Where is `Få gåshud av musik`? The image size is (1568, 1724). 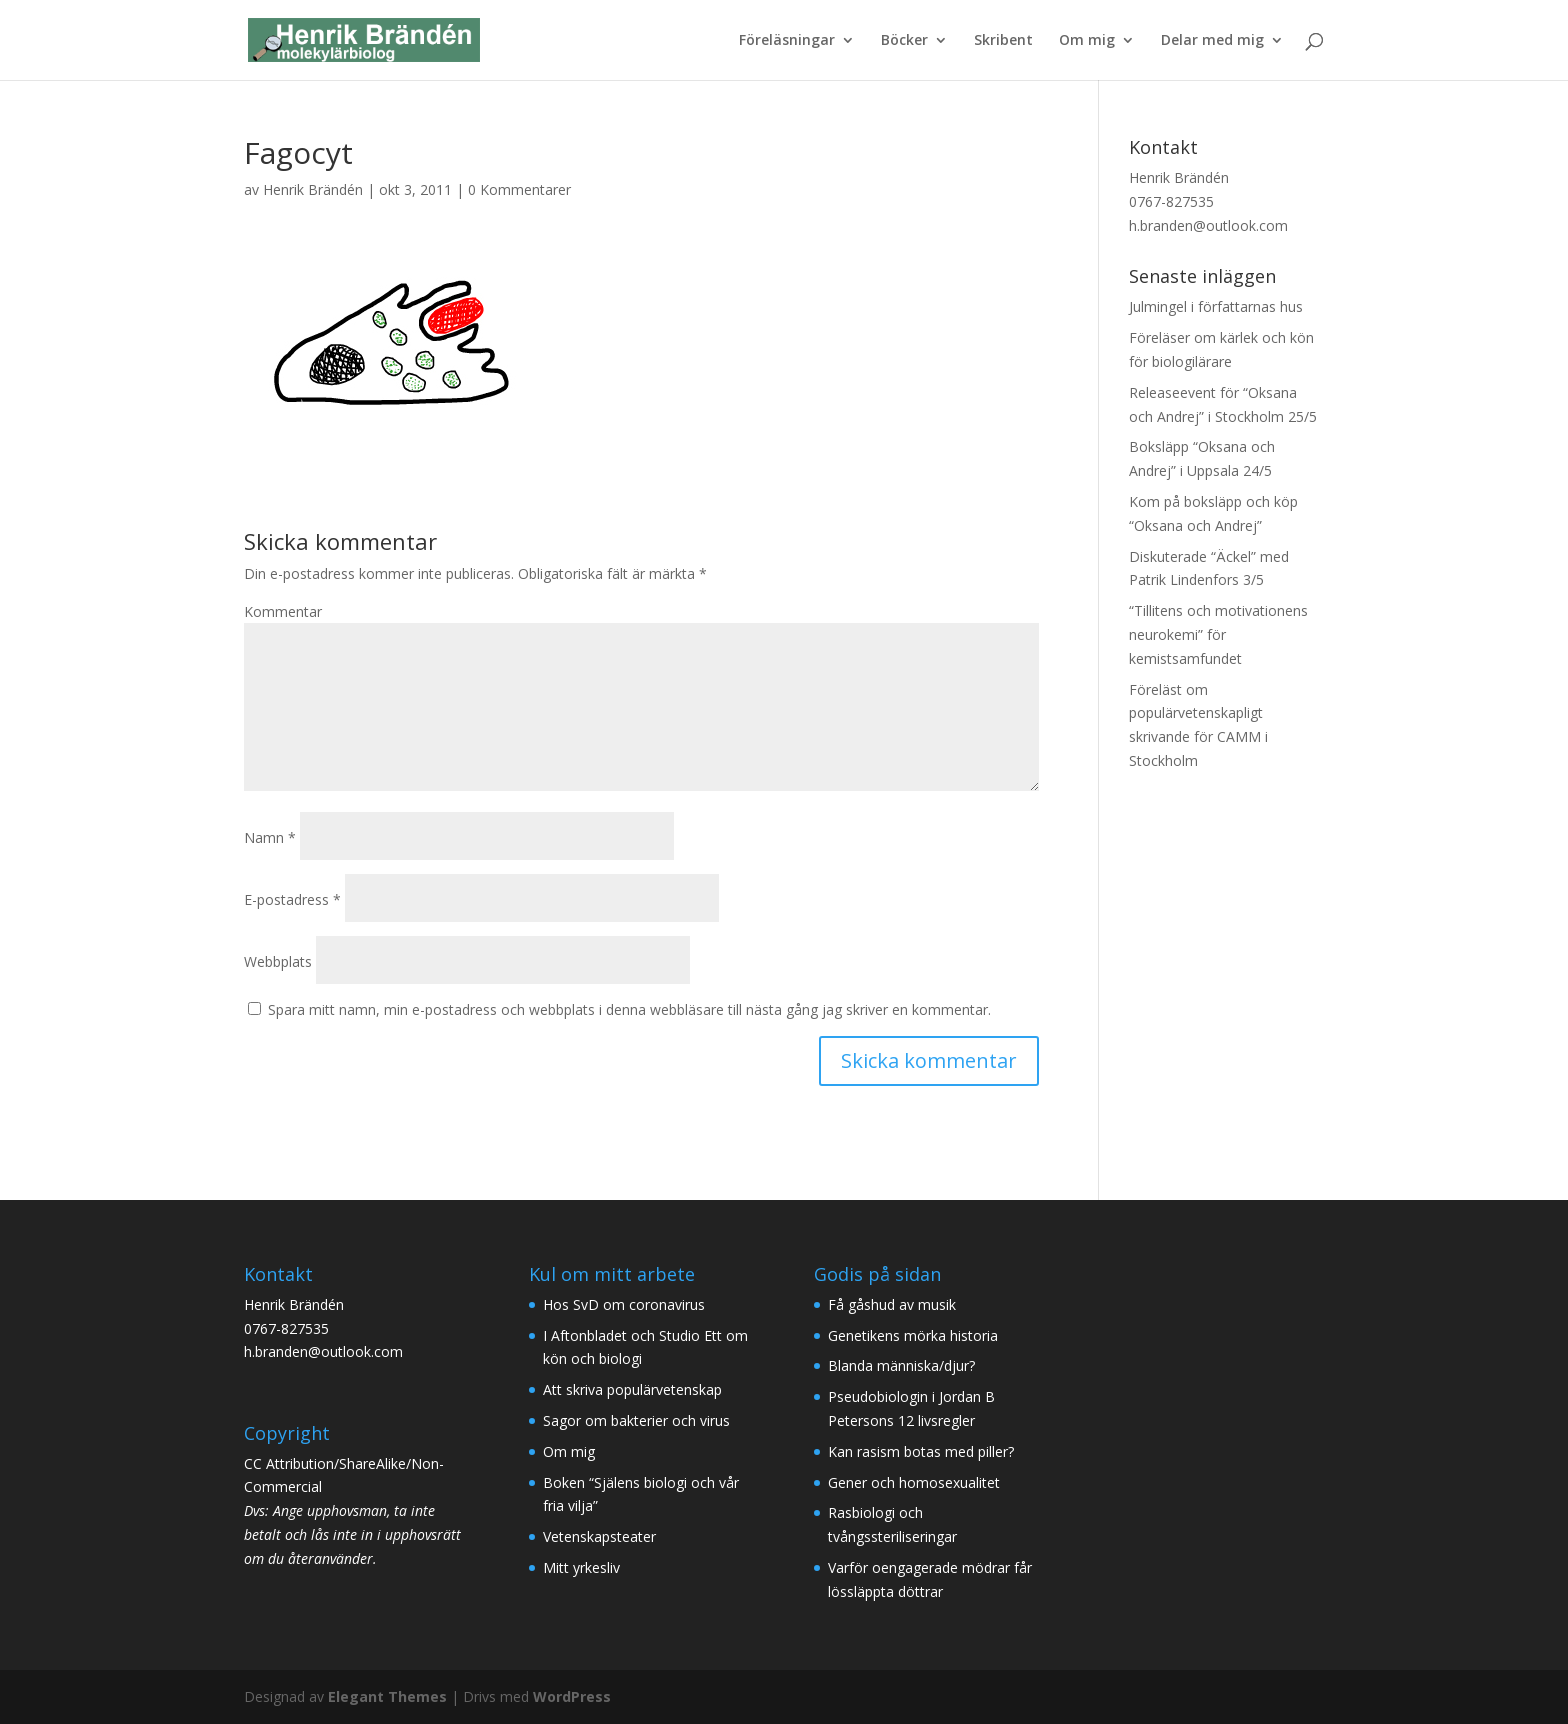
Få gåshud av musik is located at coordinates (892, 1304).